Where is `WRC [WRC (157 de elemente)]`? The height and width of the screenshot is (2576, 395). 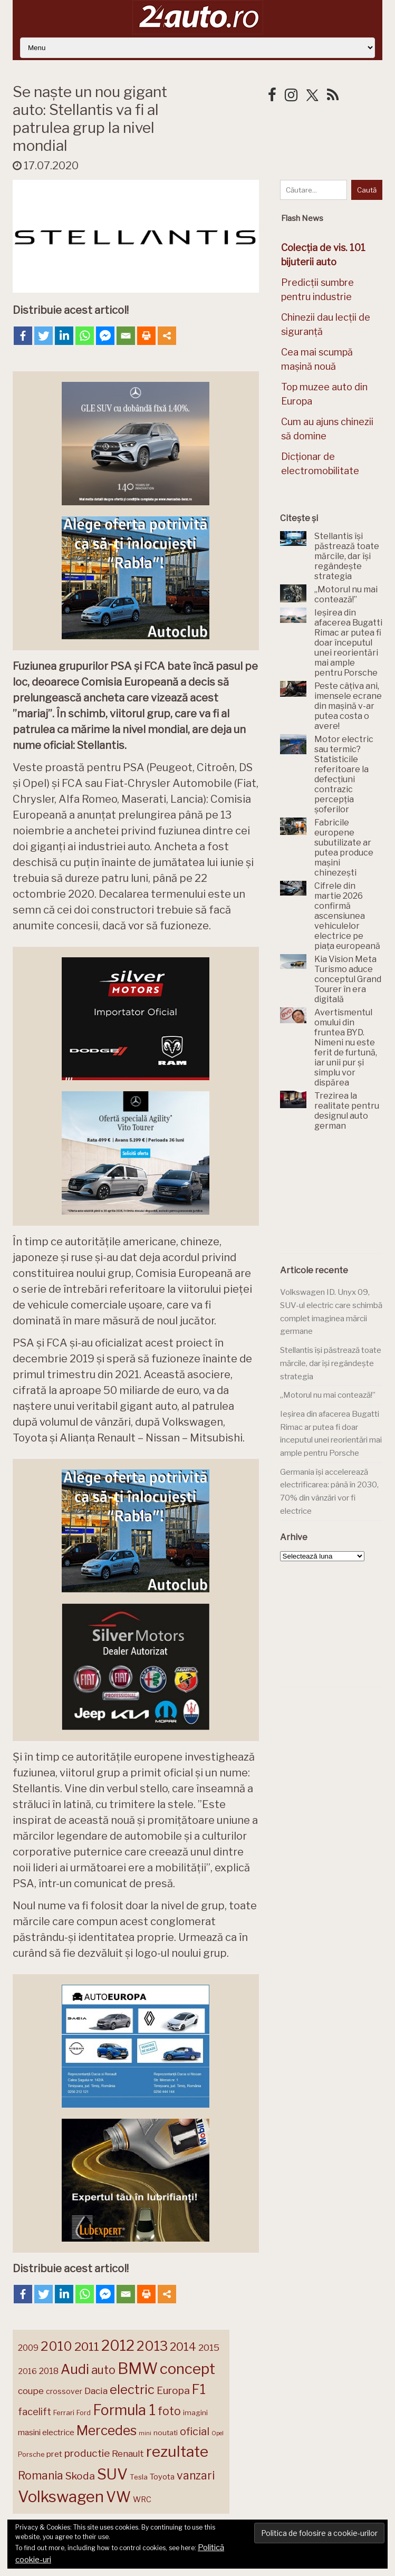
WRC [WRC (157 de elemente)] is located at coordinates (142, 2499).